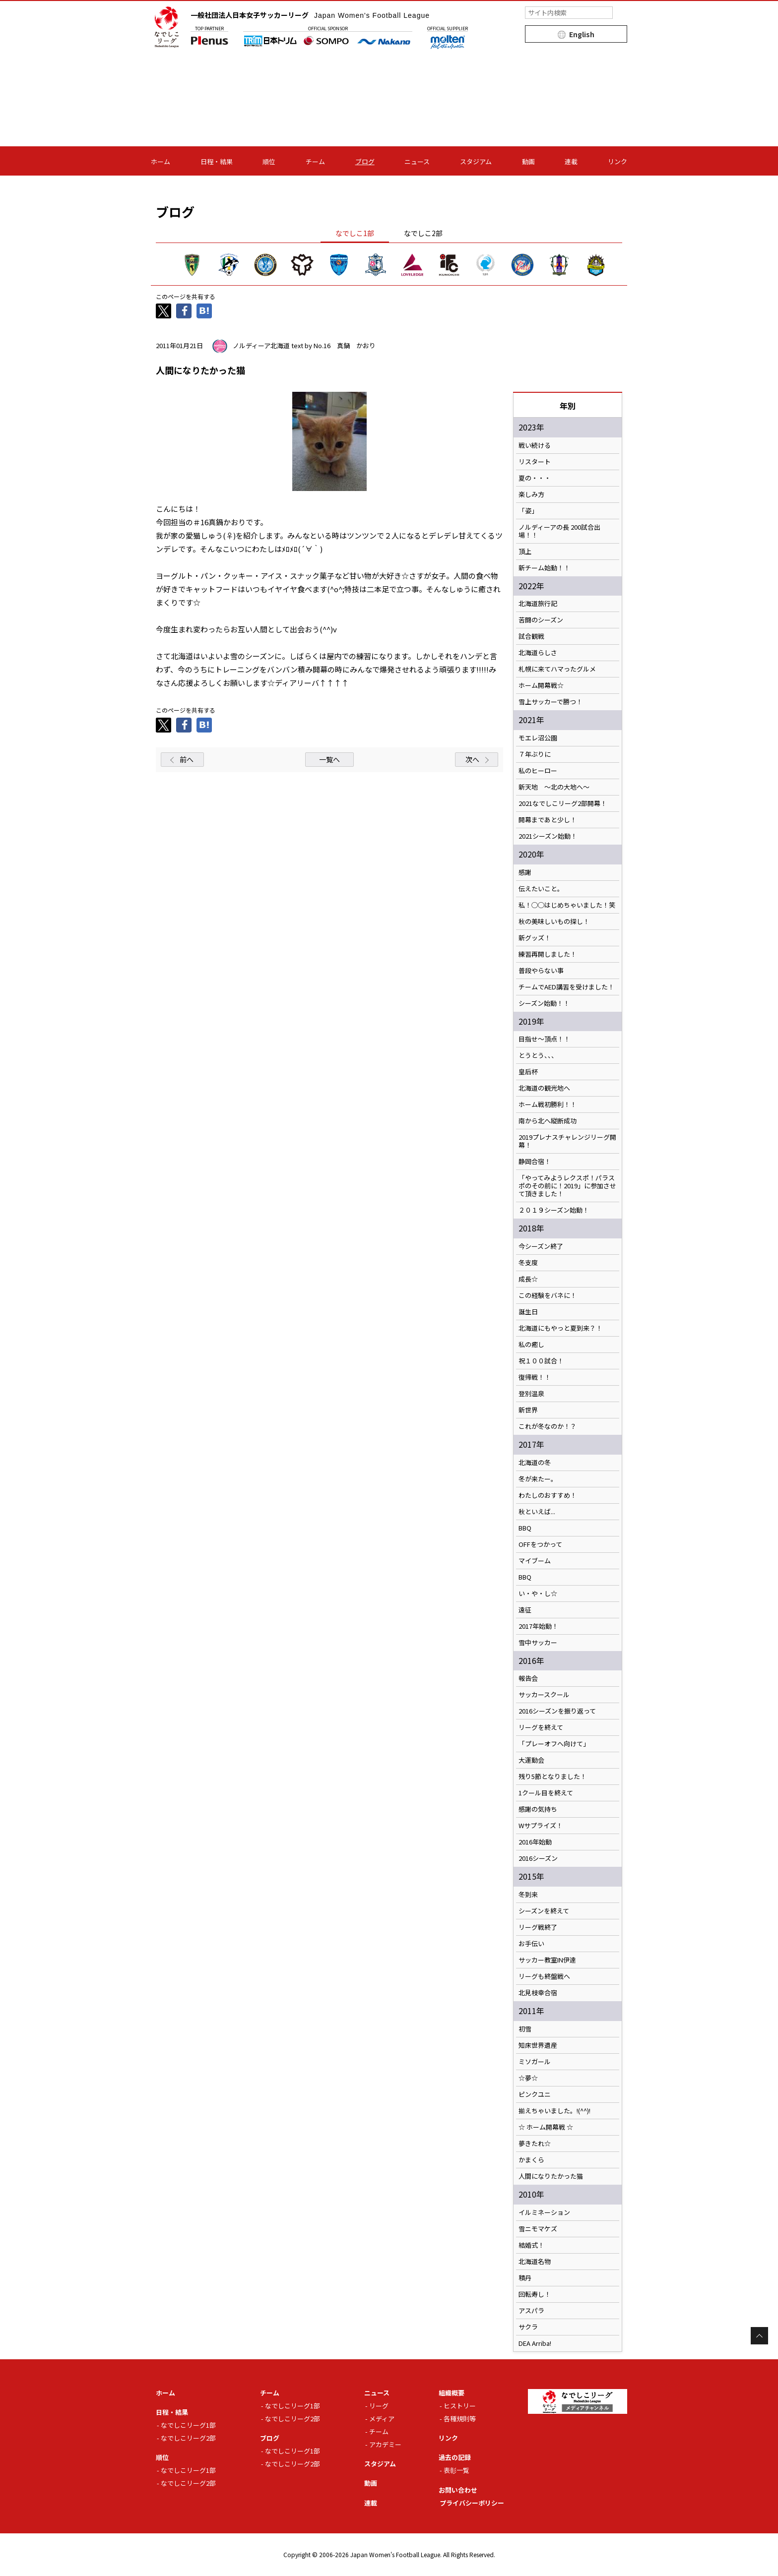 This screenshot has height=2576, width=778. I want to click on 北海道旅行記, so click(538, 604).